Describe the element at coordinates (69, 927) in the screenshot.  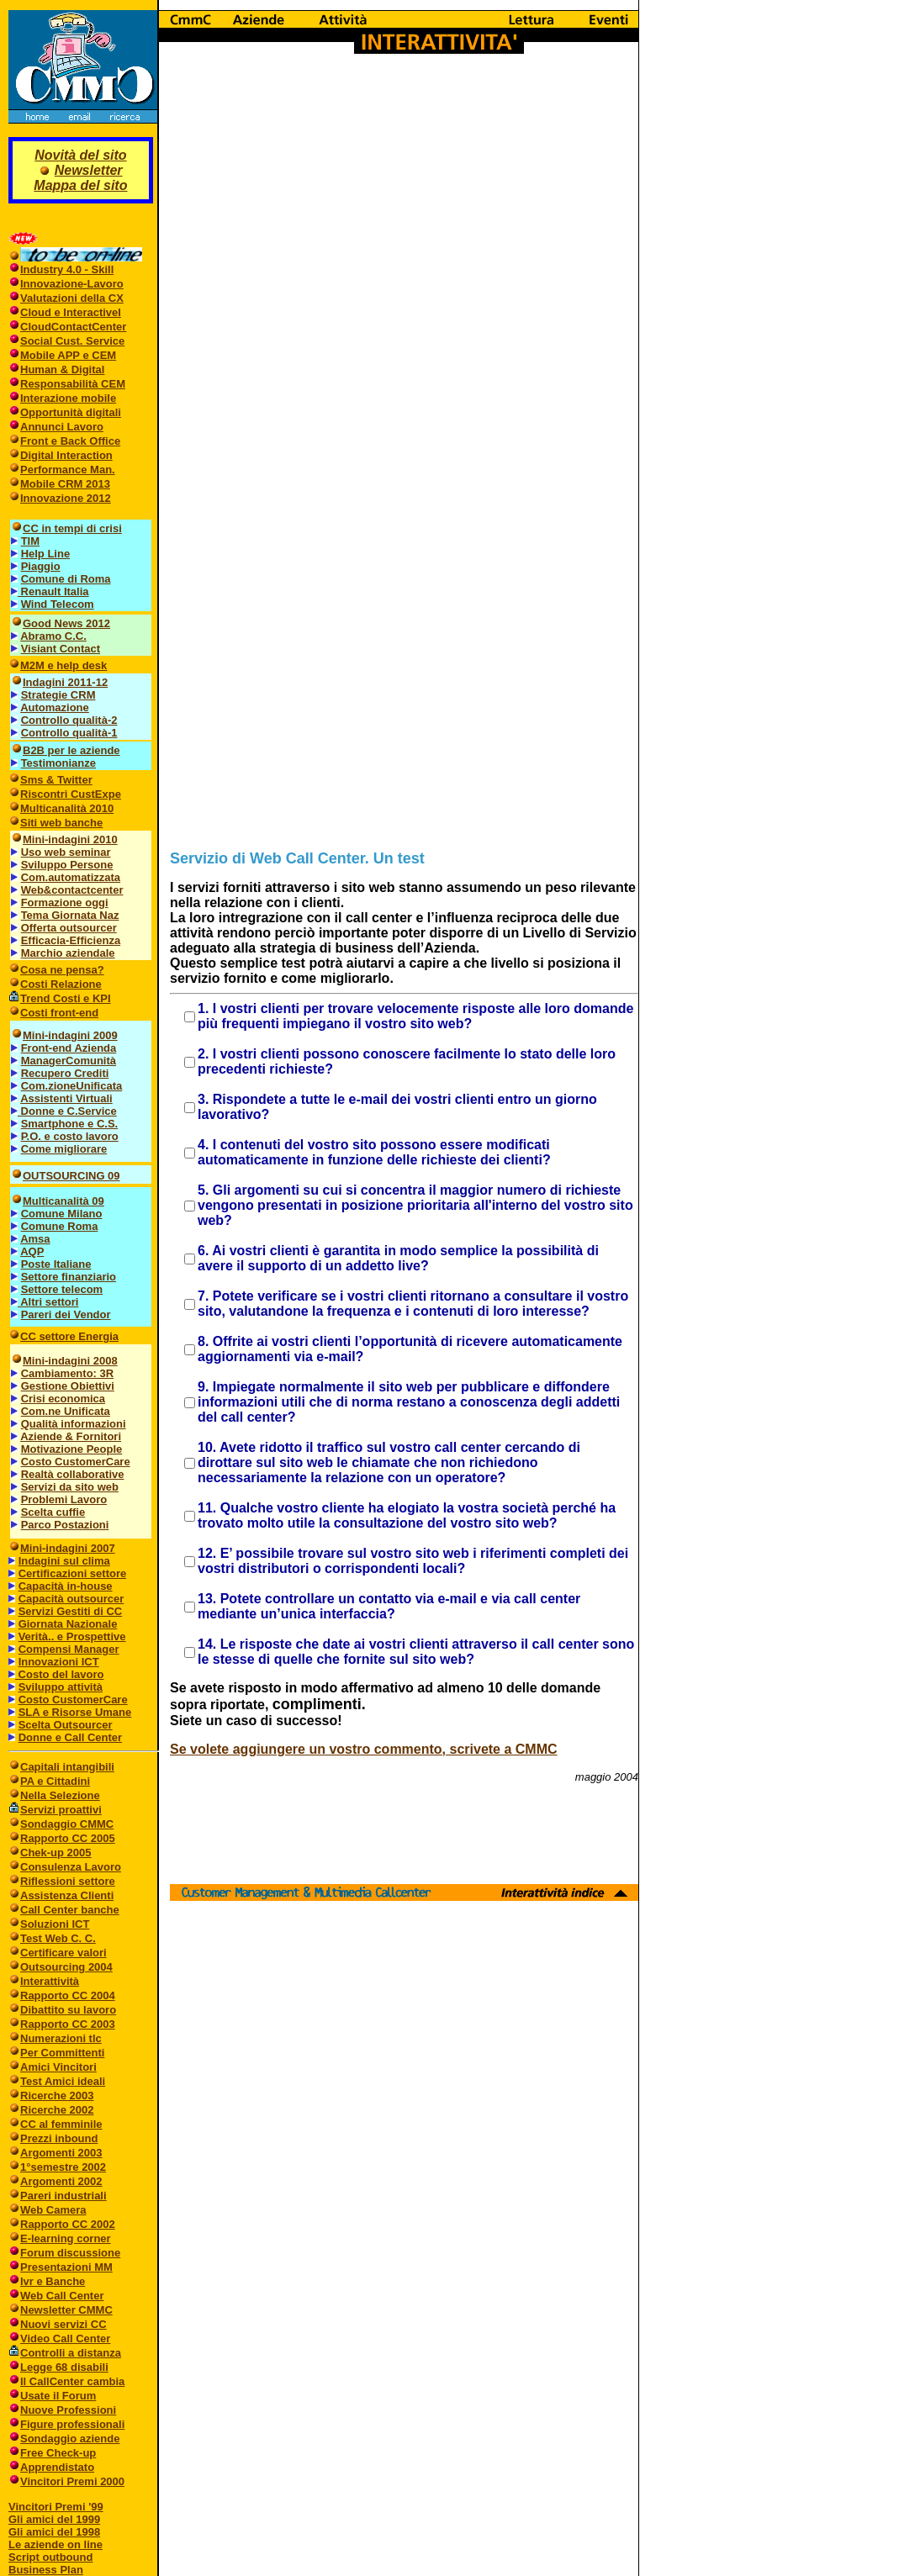
I see `Offerta outsourcer` at that location.